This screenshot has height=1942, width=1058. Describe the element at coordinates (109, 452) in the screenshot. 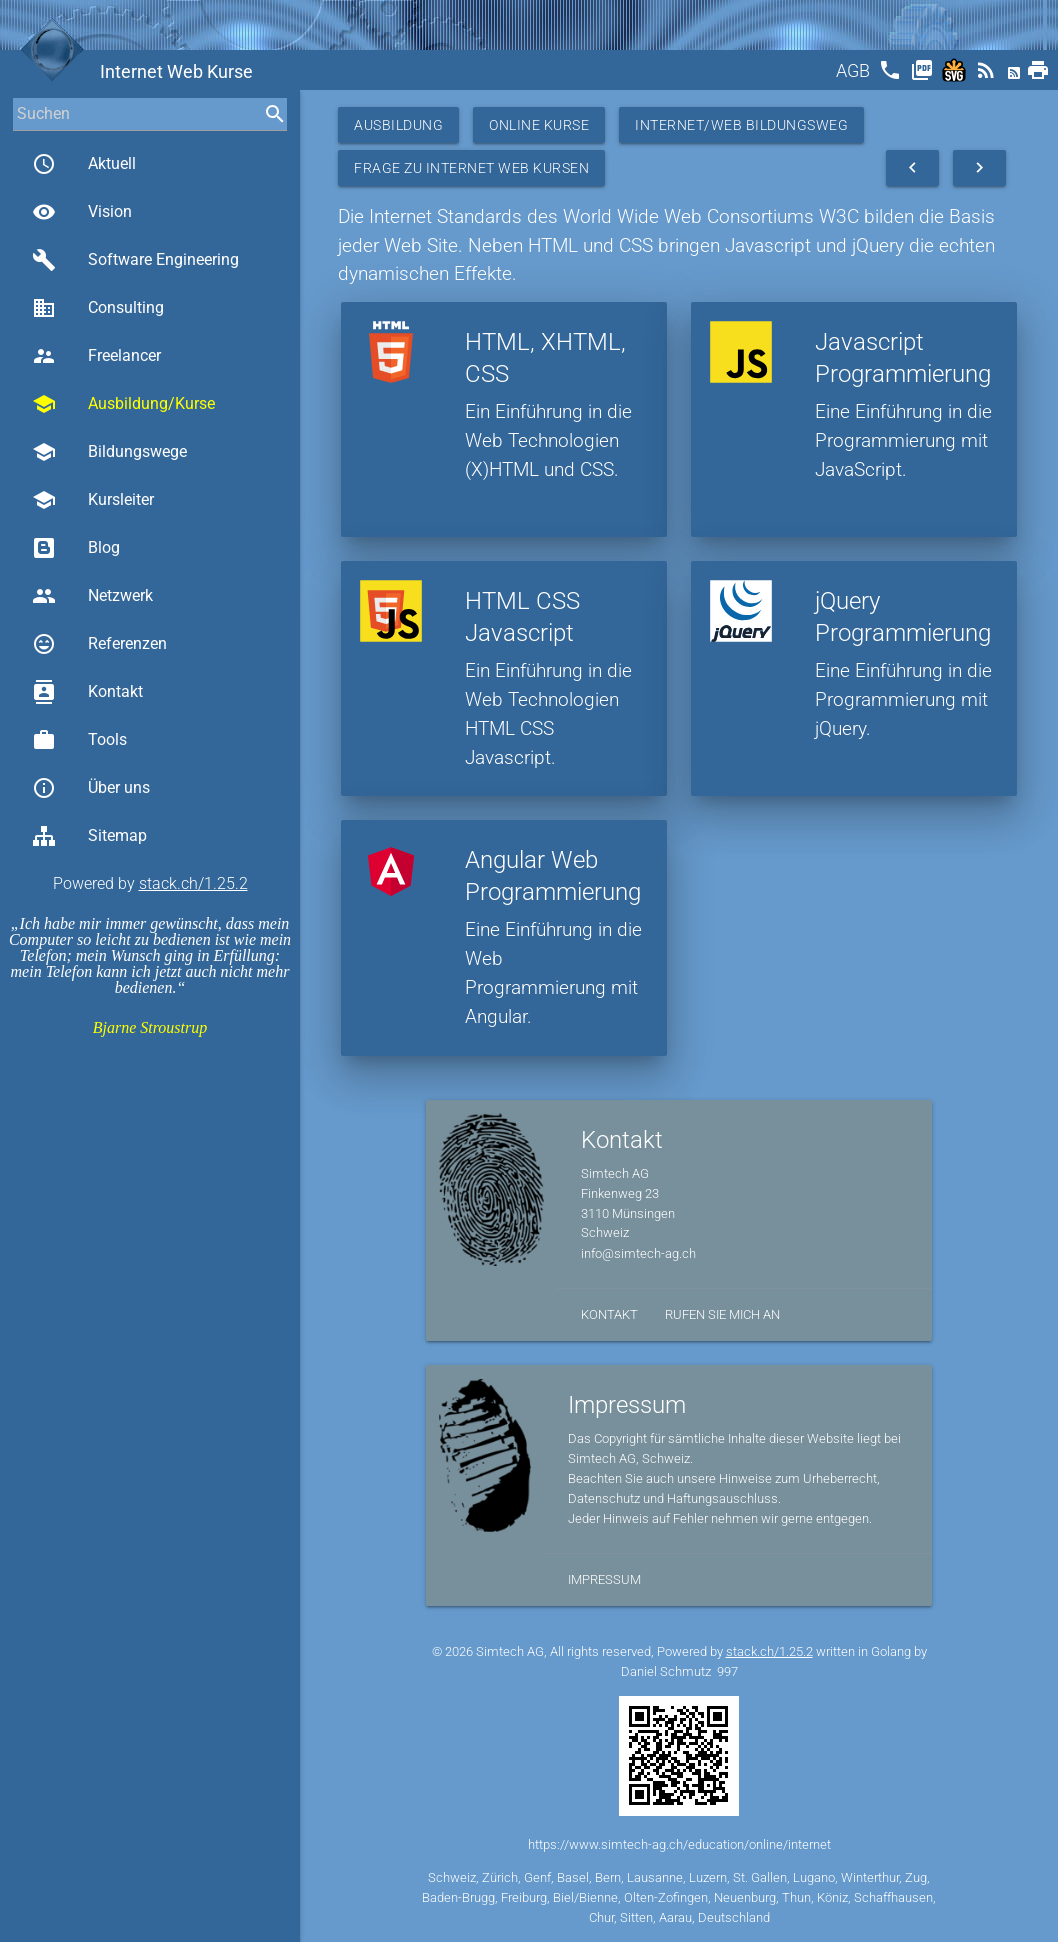

I see `Bildungswege` at that location.